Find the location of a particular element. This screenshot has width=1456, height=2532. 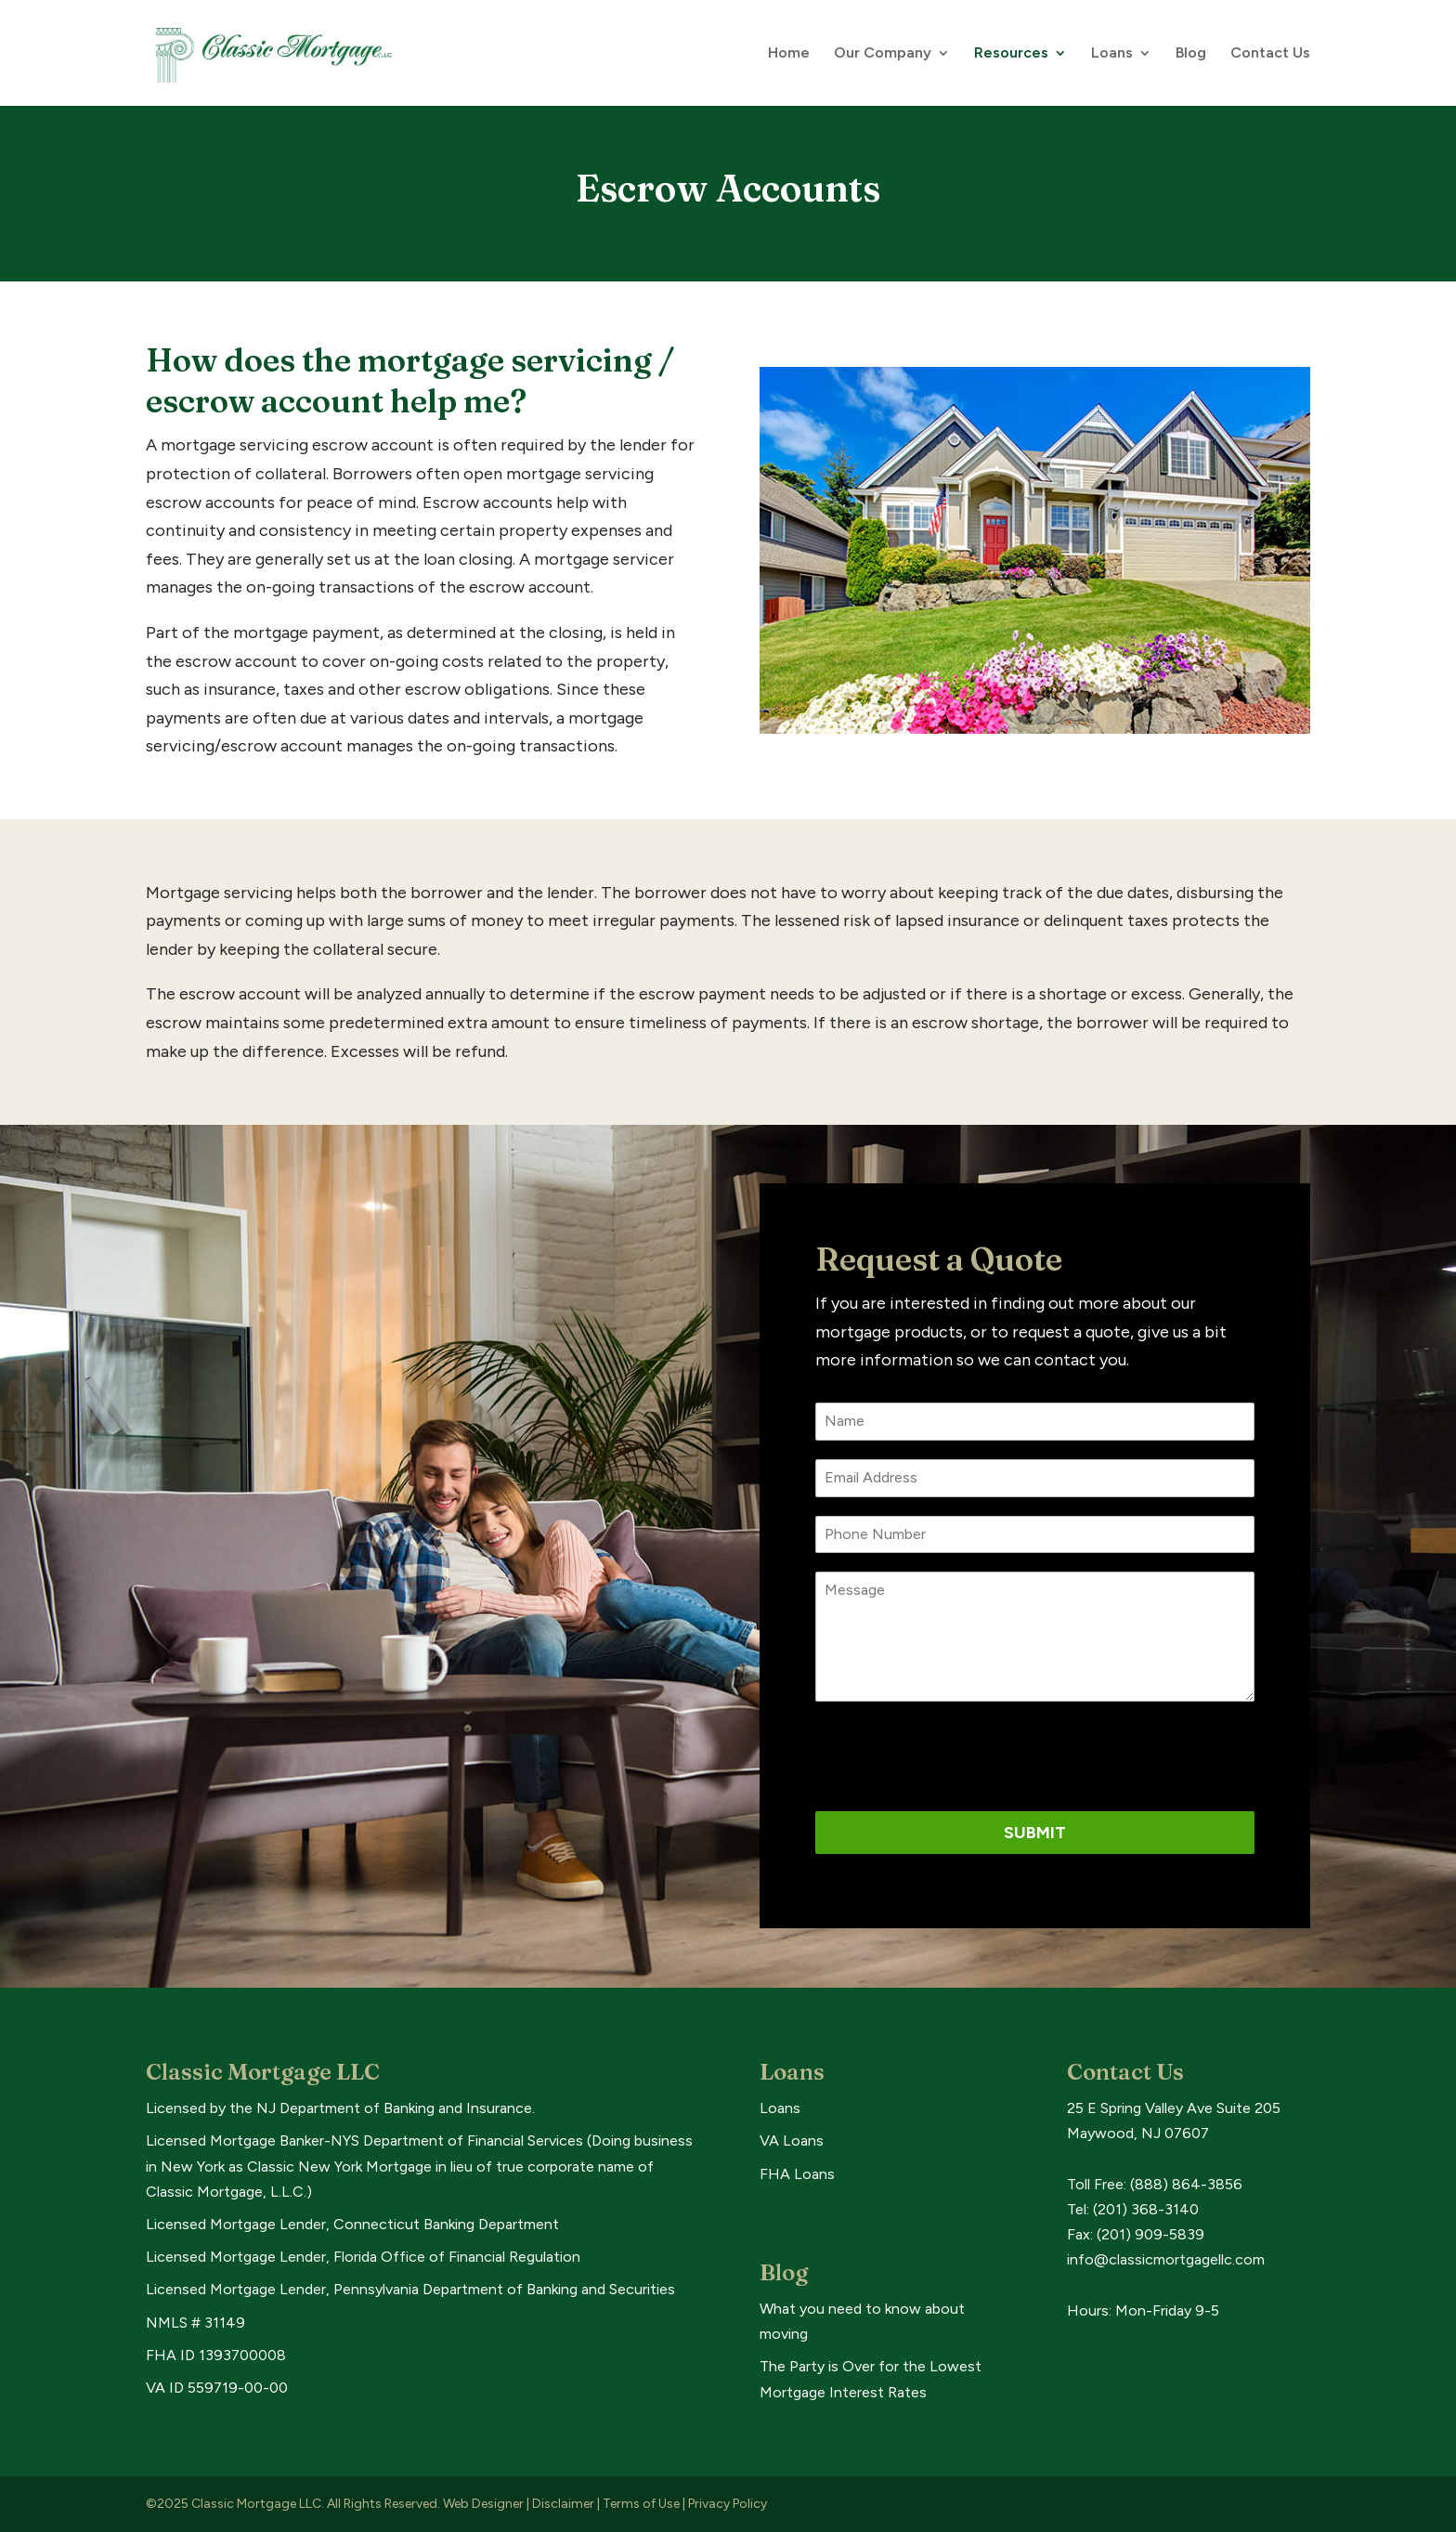

Our Company is located at coordinates (882, 53).